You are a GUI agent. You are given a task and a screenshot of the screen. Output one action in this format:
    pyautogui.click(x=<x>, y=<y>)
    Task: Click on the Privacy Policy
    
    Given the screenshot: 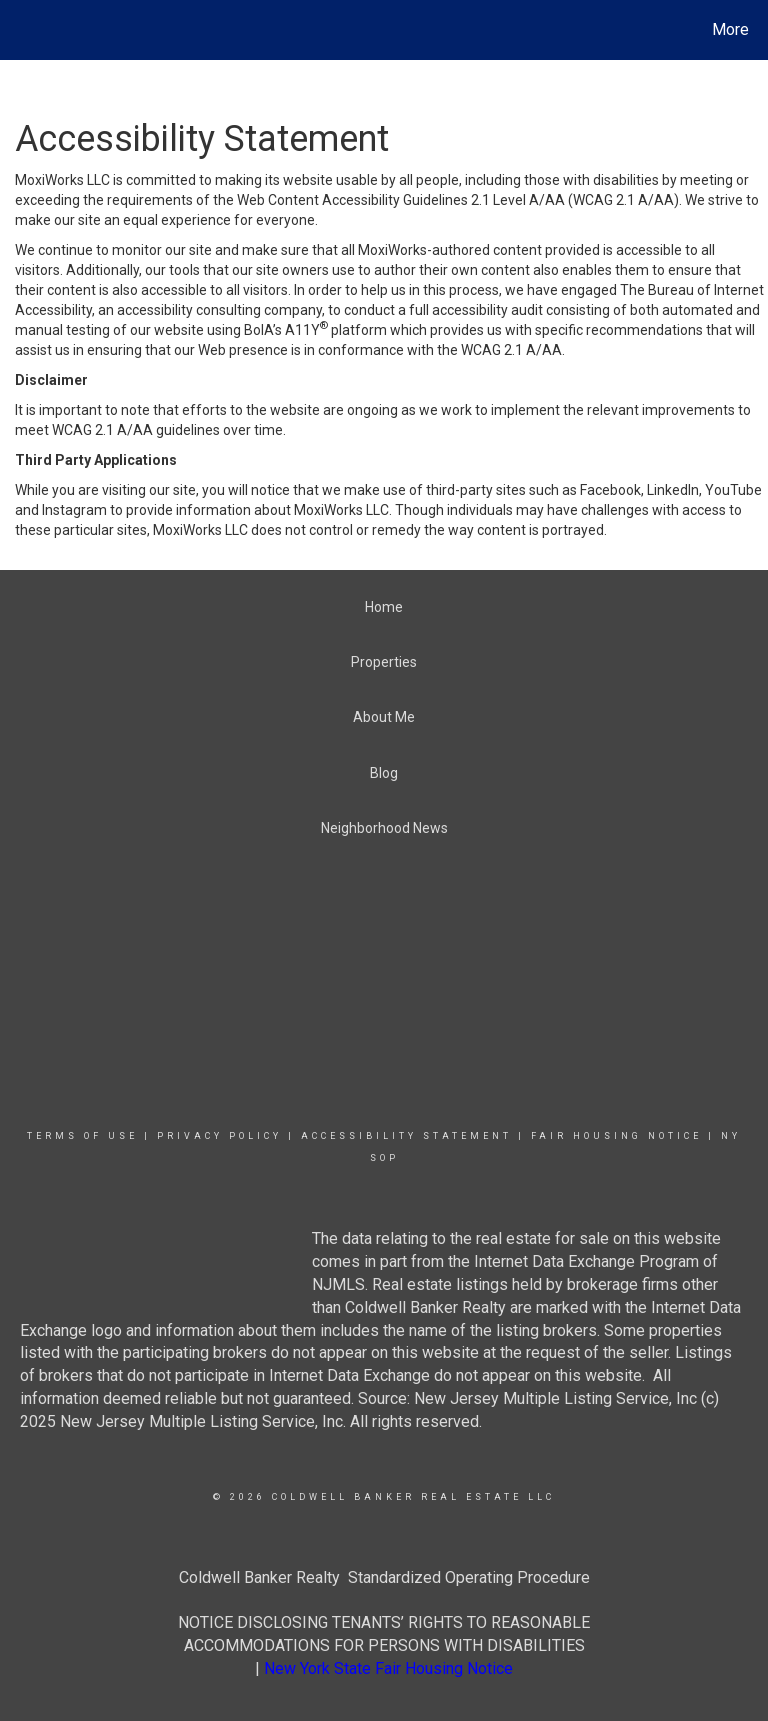 What is the action you would take?
    pyautogui.click(x=219, y=1136)
    